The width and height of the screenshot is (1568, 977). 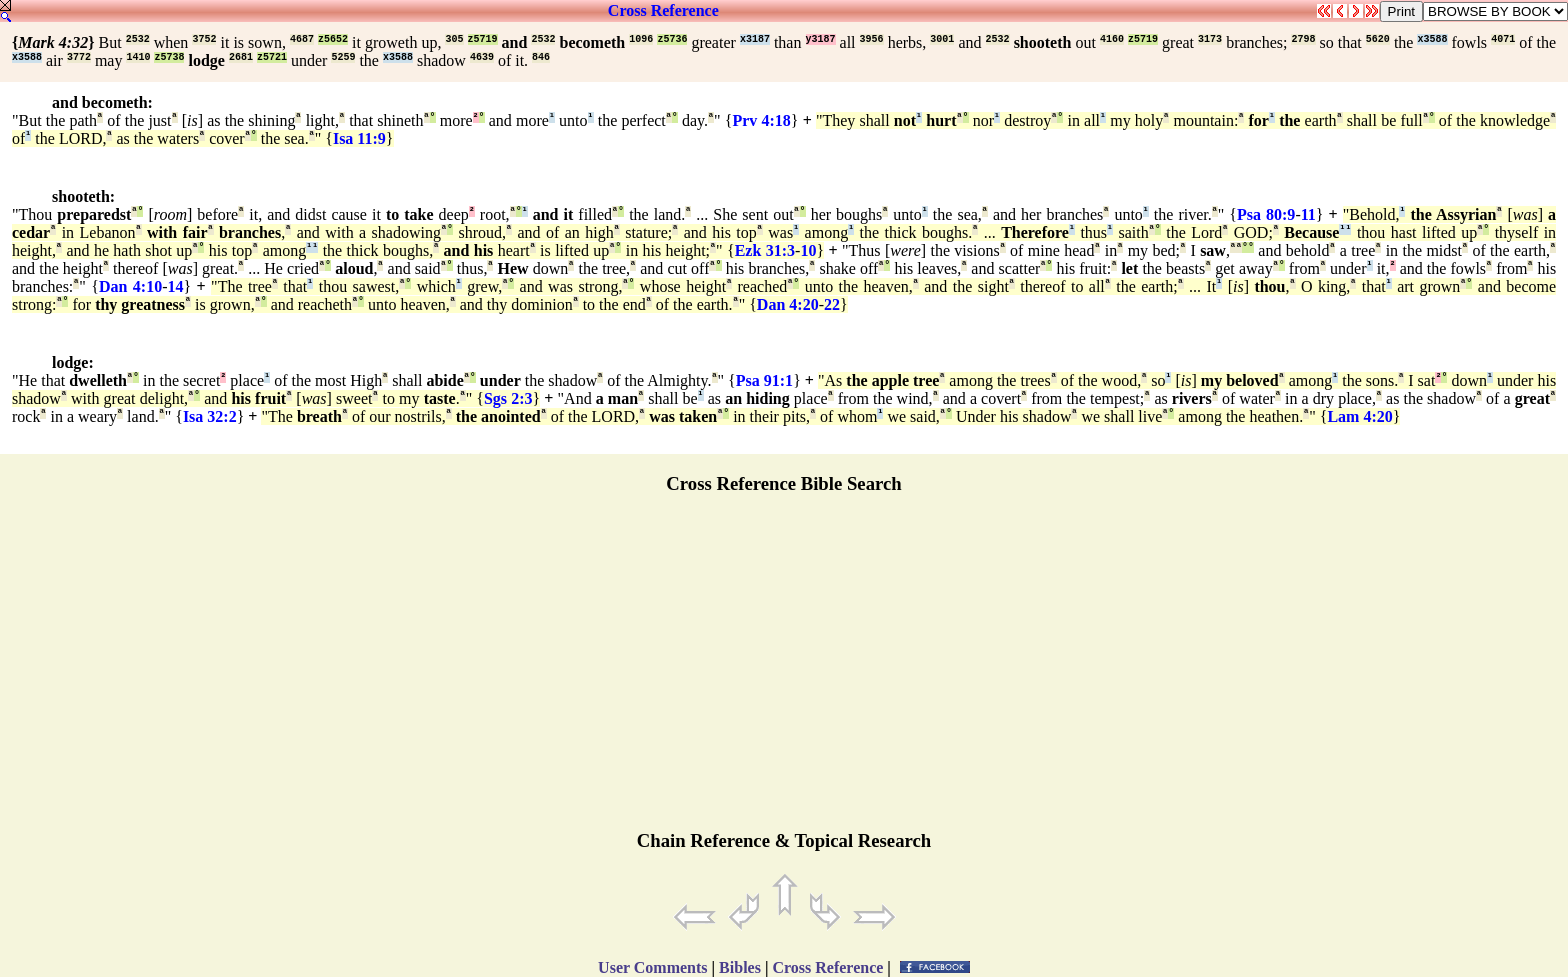 What do you see at coordinates (175, 286) in the screenshot?
I see `14` at bounding box center [175, 286].